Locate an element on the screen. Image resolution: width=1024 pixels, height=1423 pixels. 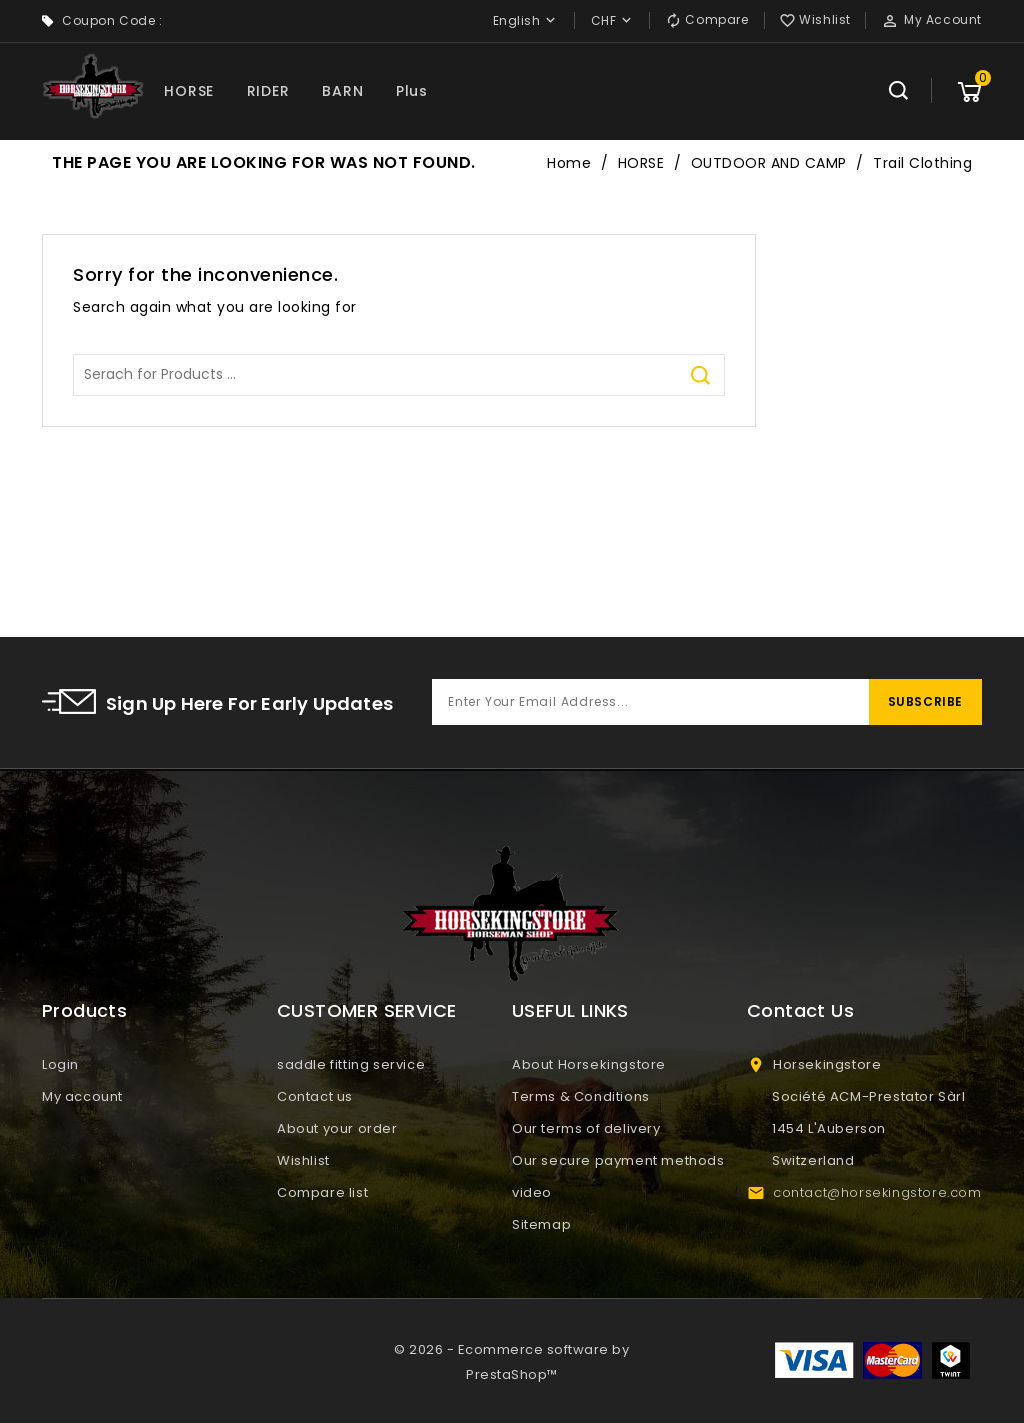
[Search] is located at coordinates (399, 375).